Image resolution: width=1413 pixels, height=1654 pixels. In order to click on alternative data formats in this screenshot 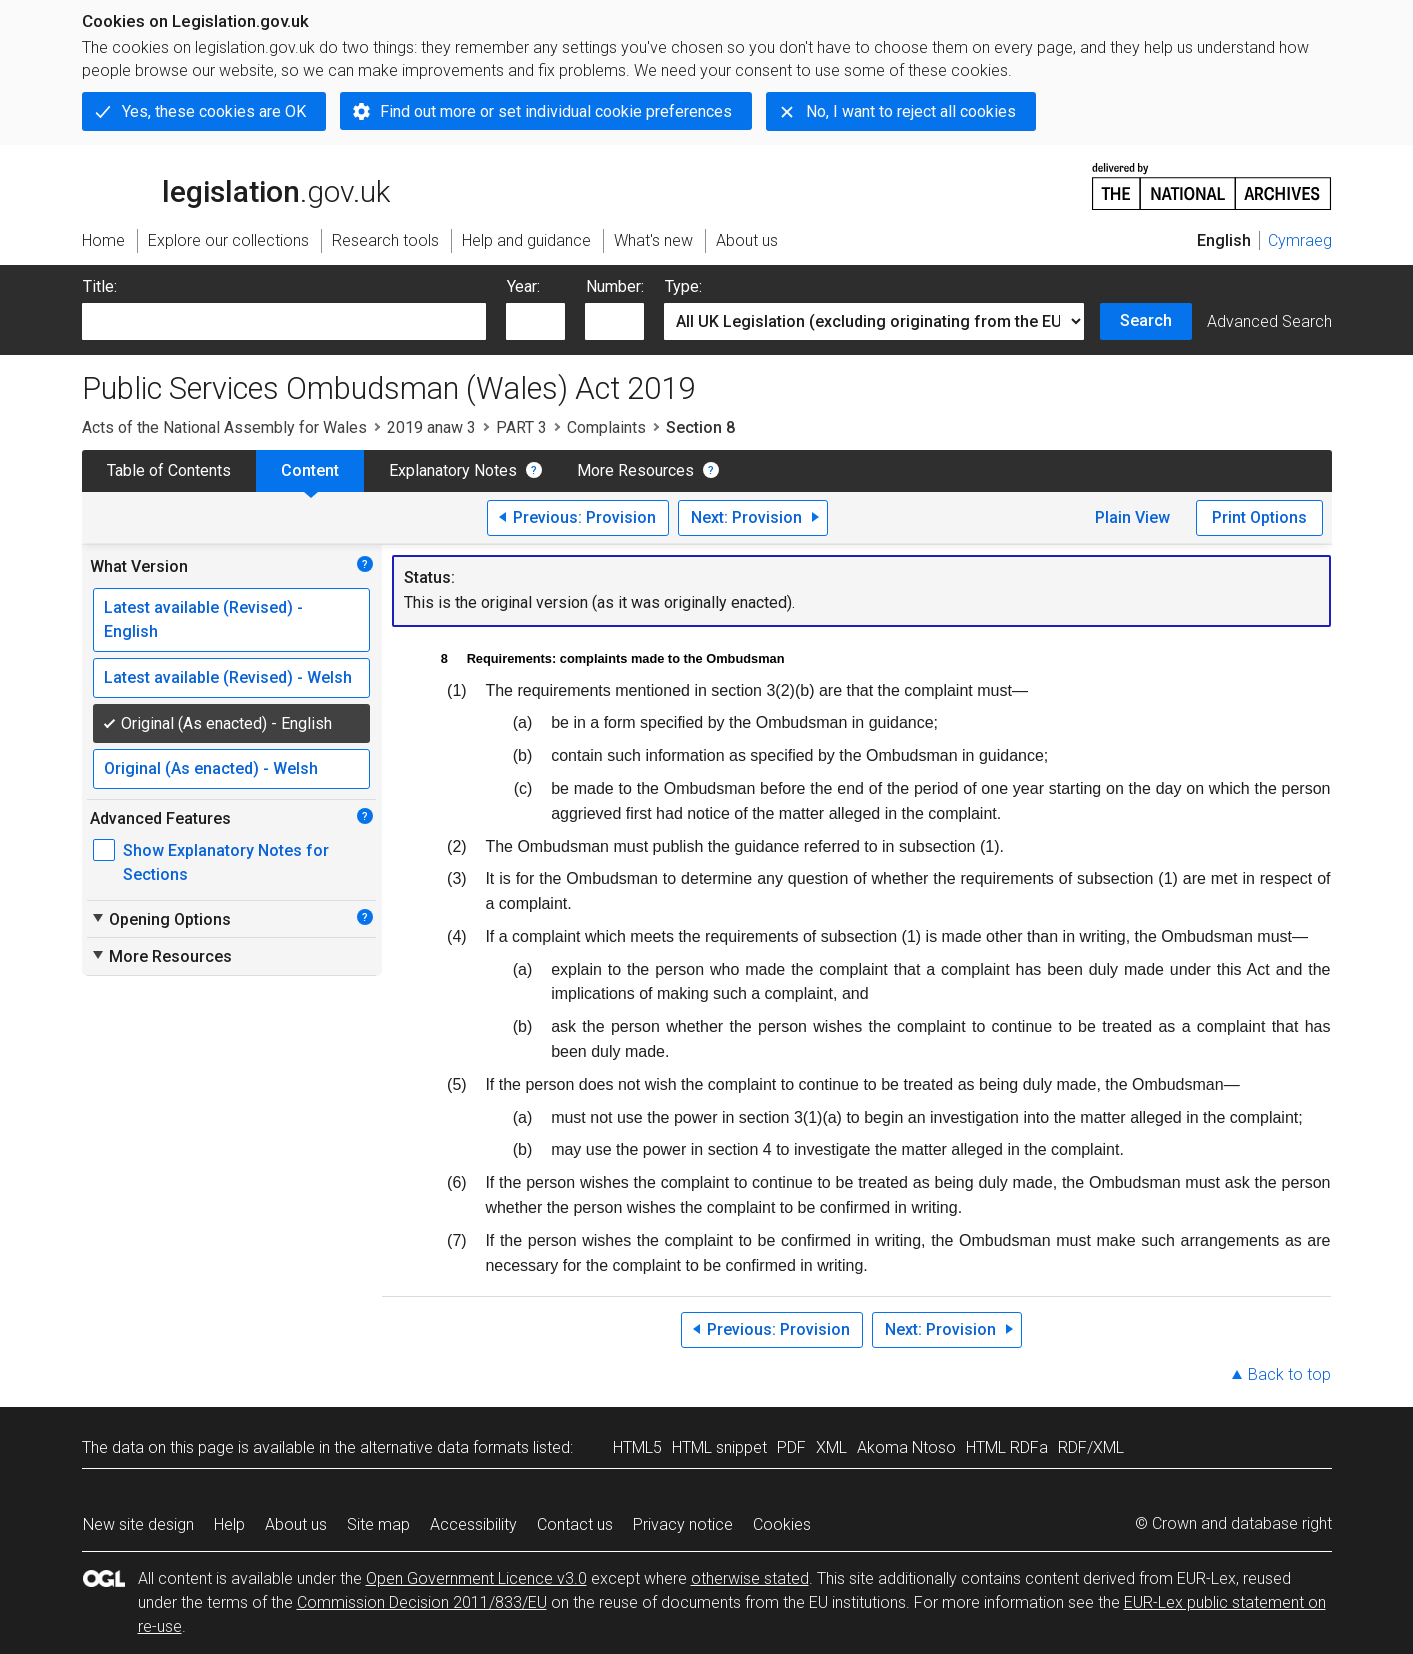, I will do `click(444, 1447)`.